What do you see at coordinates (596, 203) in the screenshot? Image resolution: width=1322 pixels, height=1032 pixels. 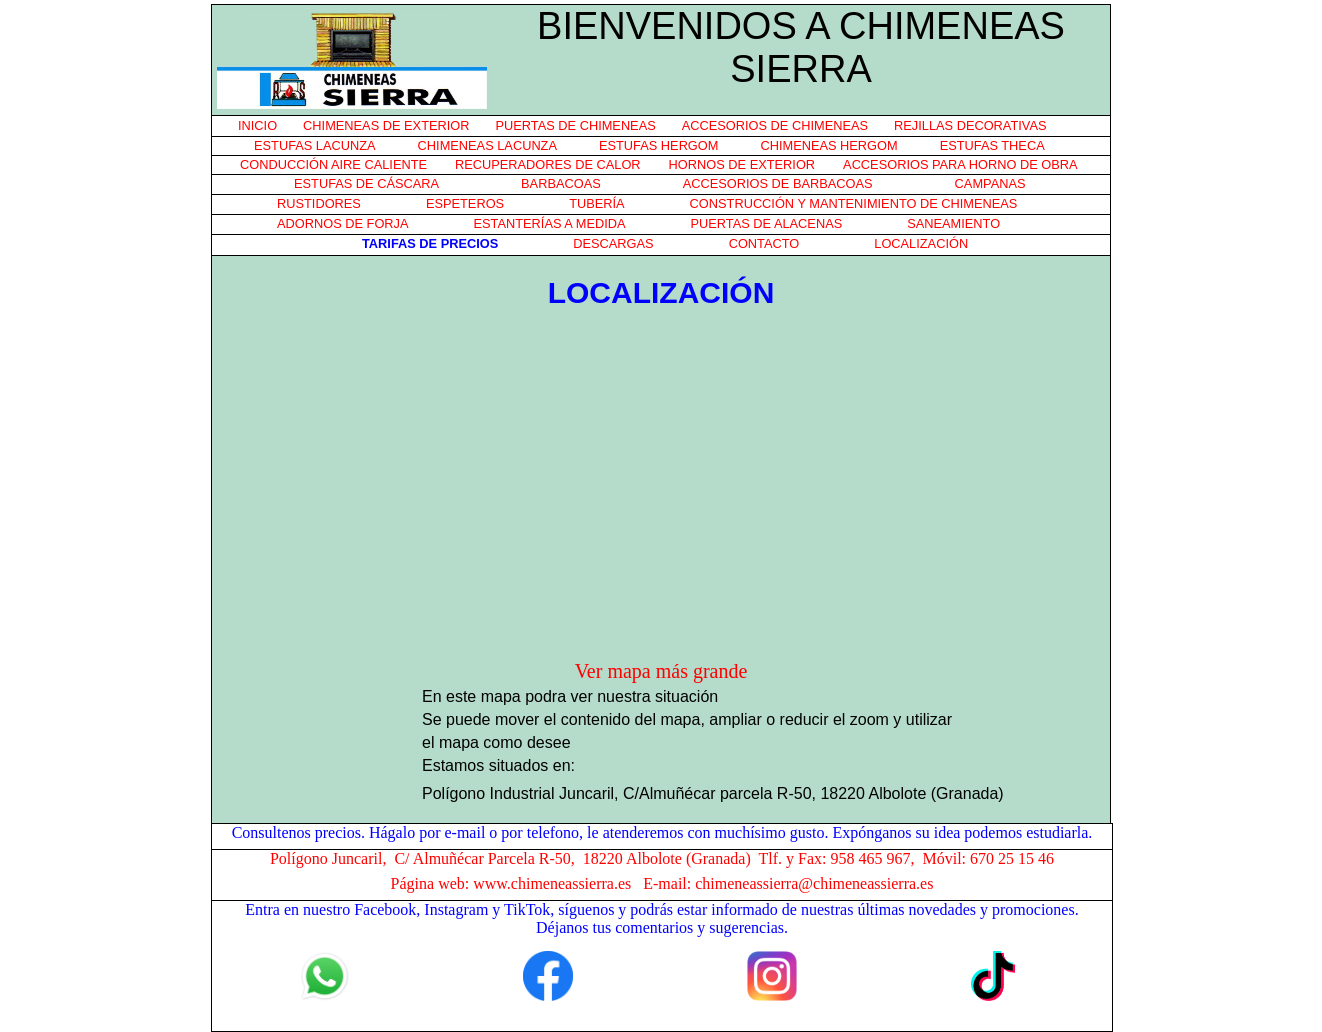 I see `TUBERÍA` at bounding box center [596, 203].